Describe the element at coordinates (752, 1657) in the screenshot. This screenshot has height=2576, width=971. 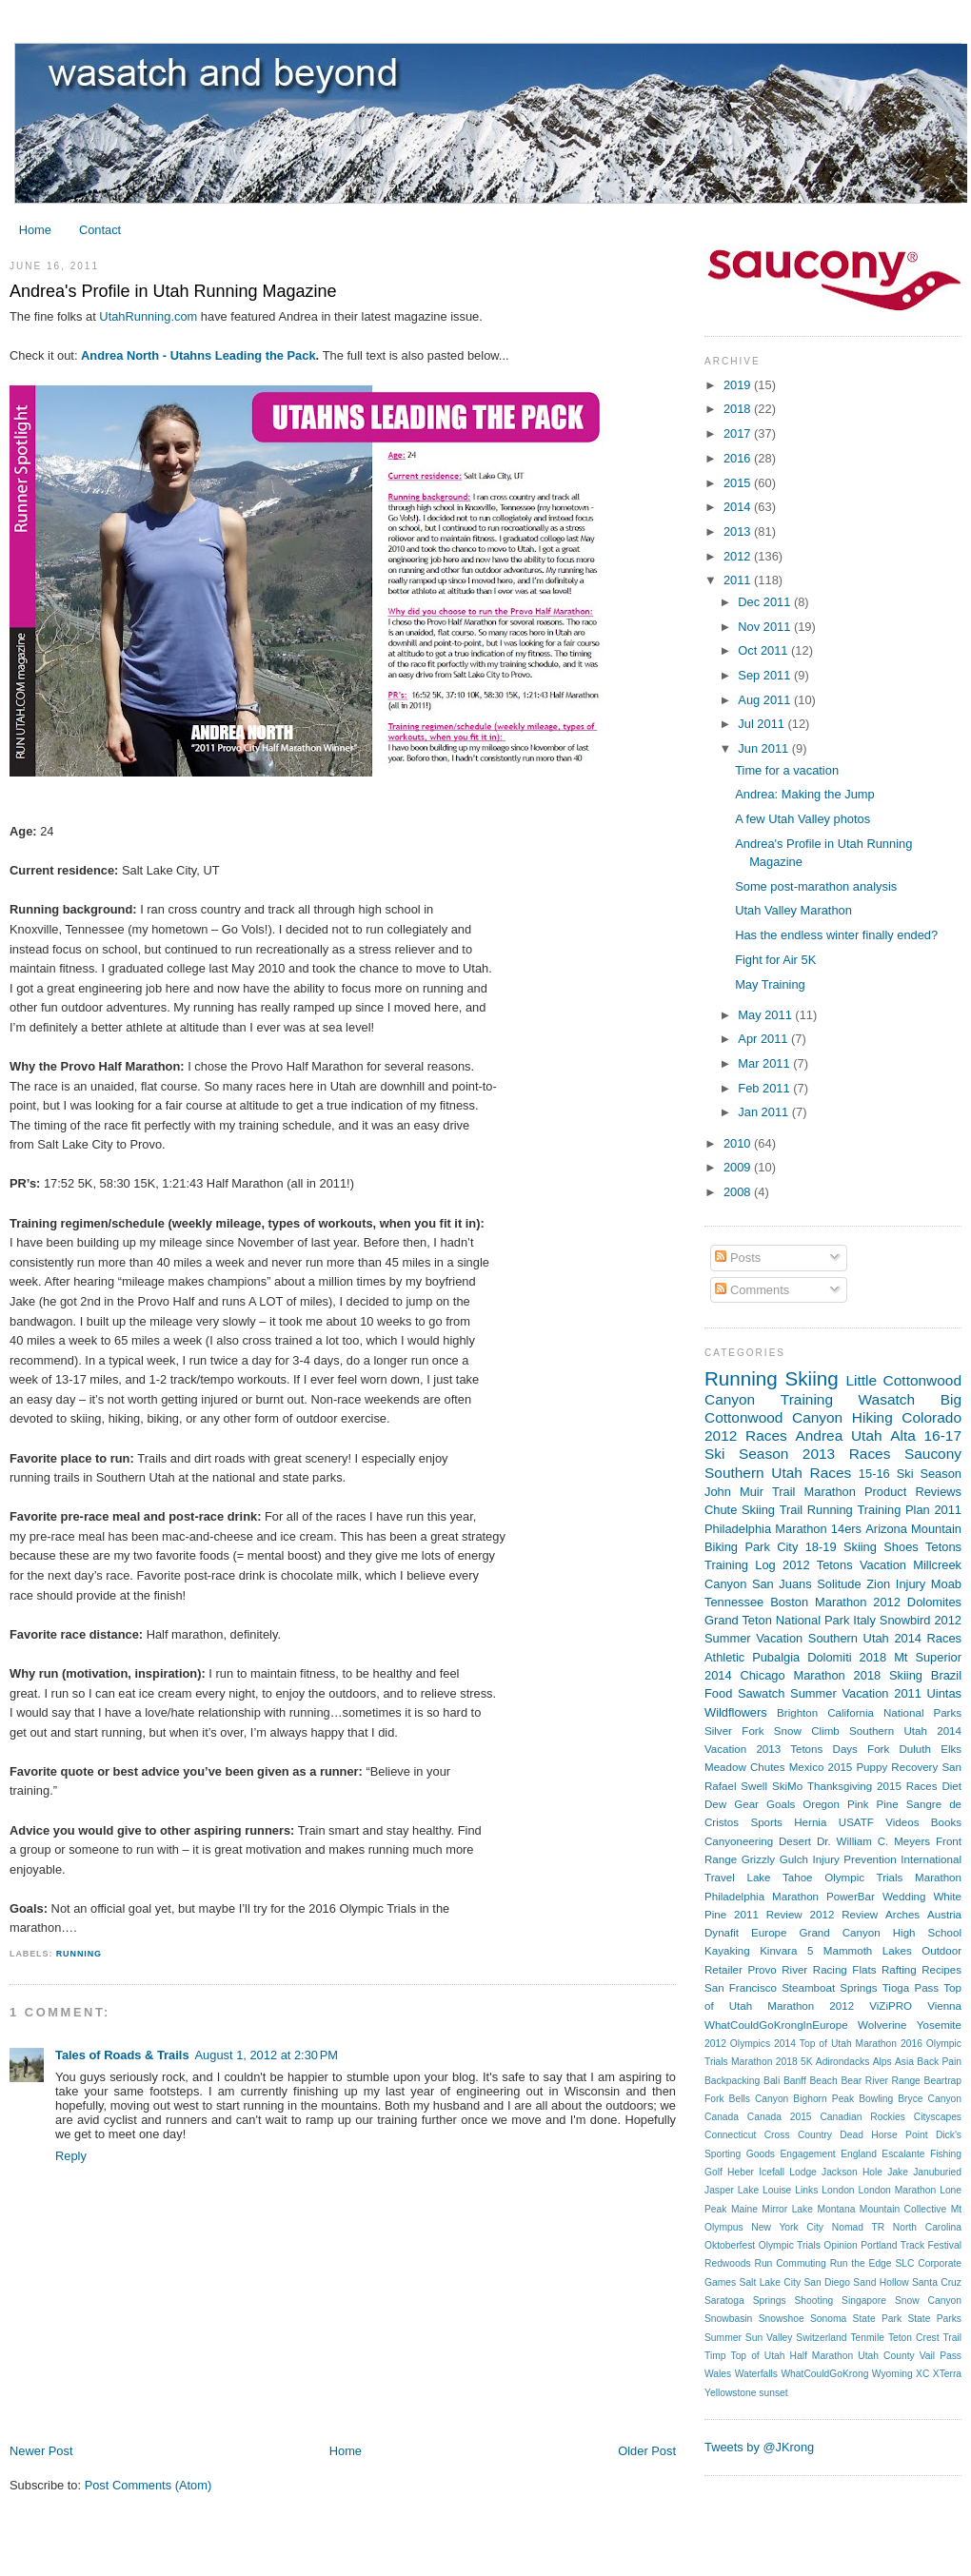
I see `Athletic Pubalgia` at that location.